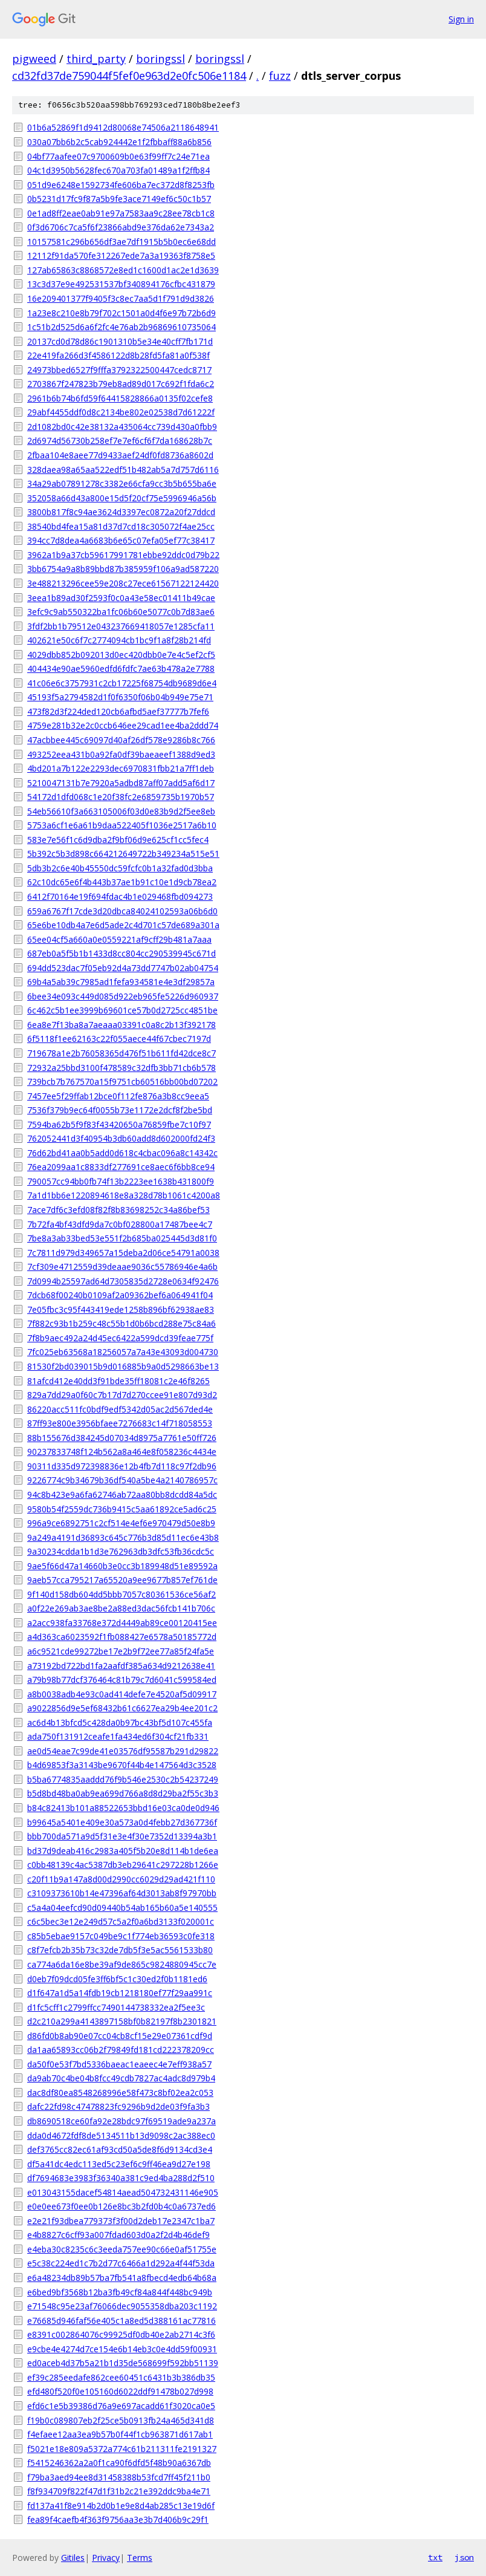 This screenshot has width=486, height=2576. What do you see at coordinates (121, 1024) in the screenshot?
I see `6ea8e7f13ba8a7aeaaa03391c0a8c2b13f392178` at bounding box center [121, 1024].